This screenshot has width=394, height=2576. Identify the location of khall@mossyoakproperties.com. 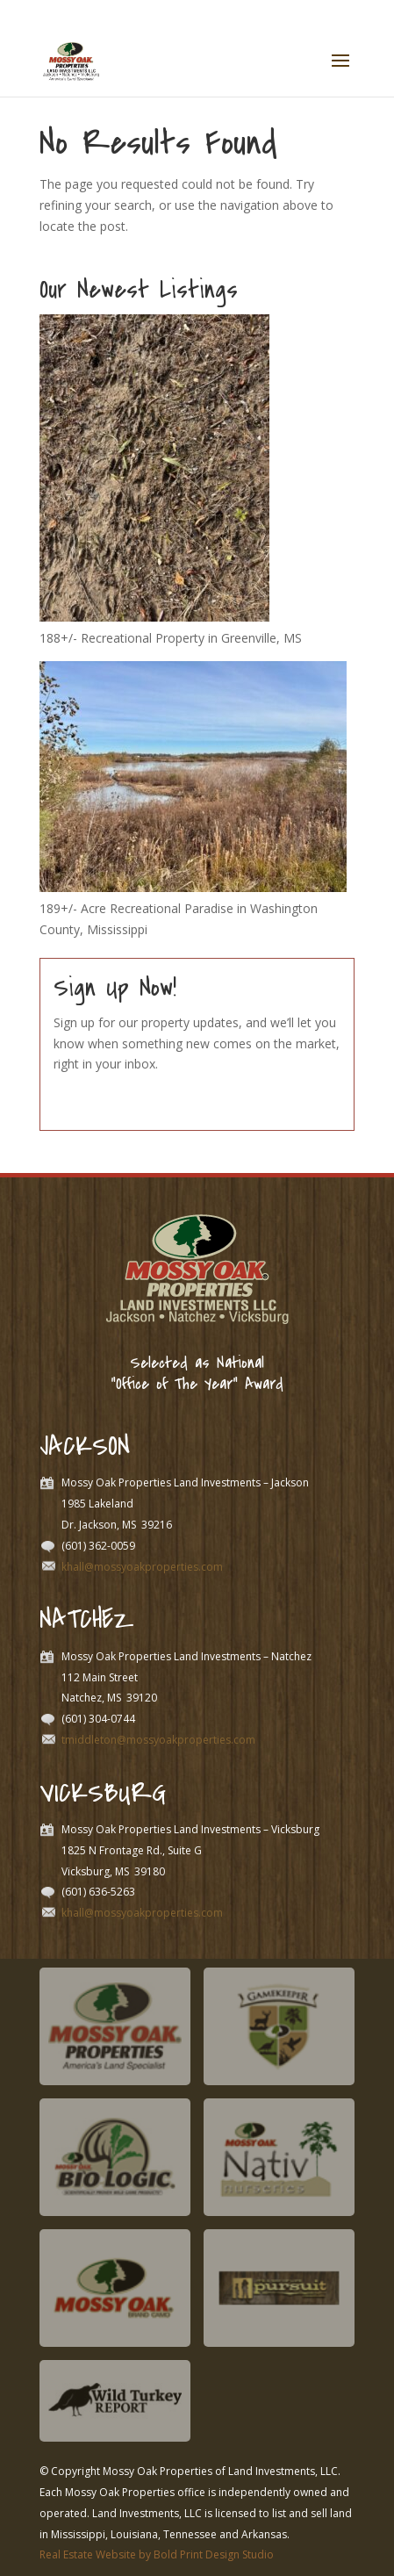
(142, 1566).